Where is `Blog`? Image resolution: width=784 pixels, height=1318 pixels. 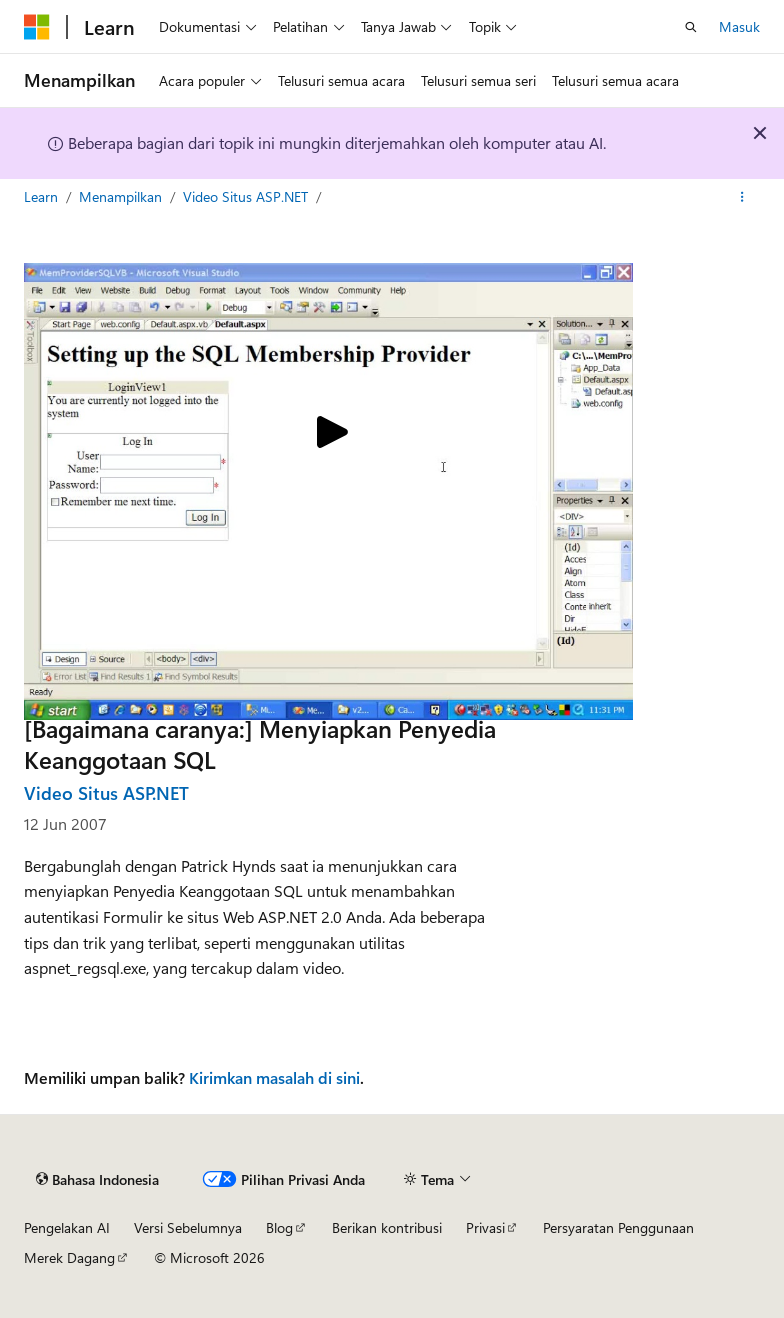
Blog is located at coordinates (279, 1227).